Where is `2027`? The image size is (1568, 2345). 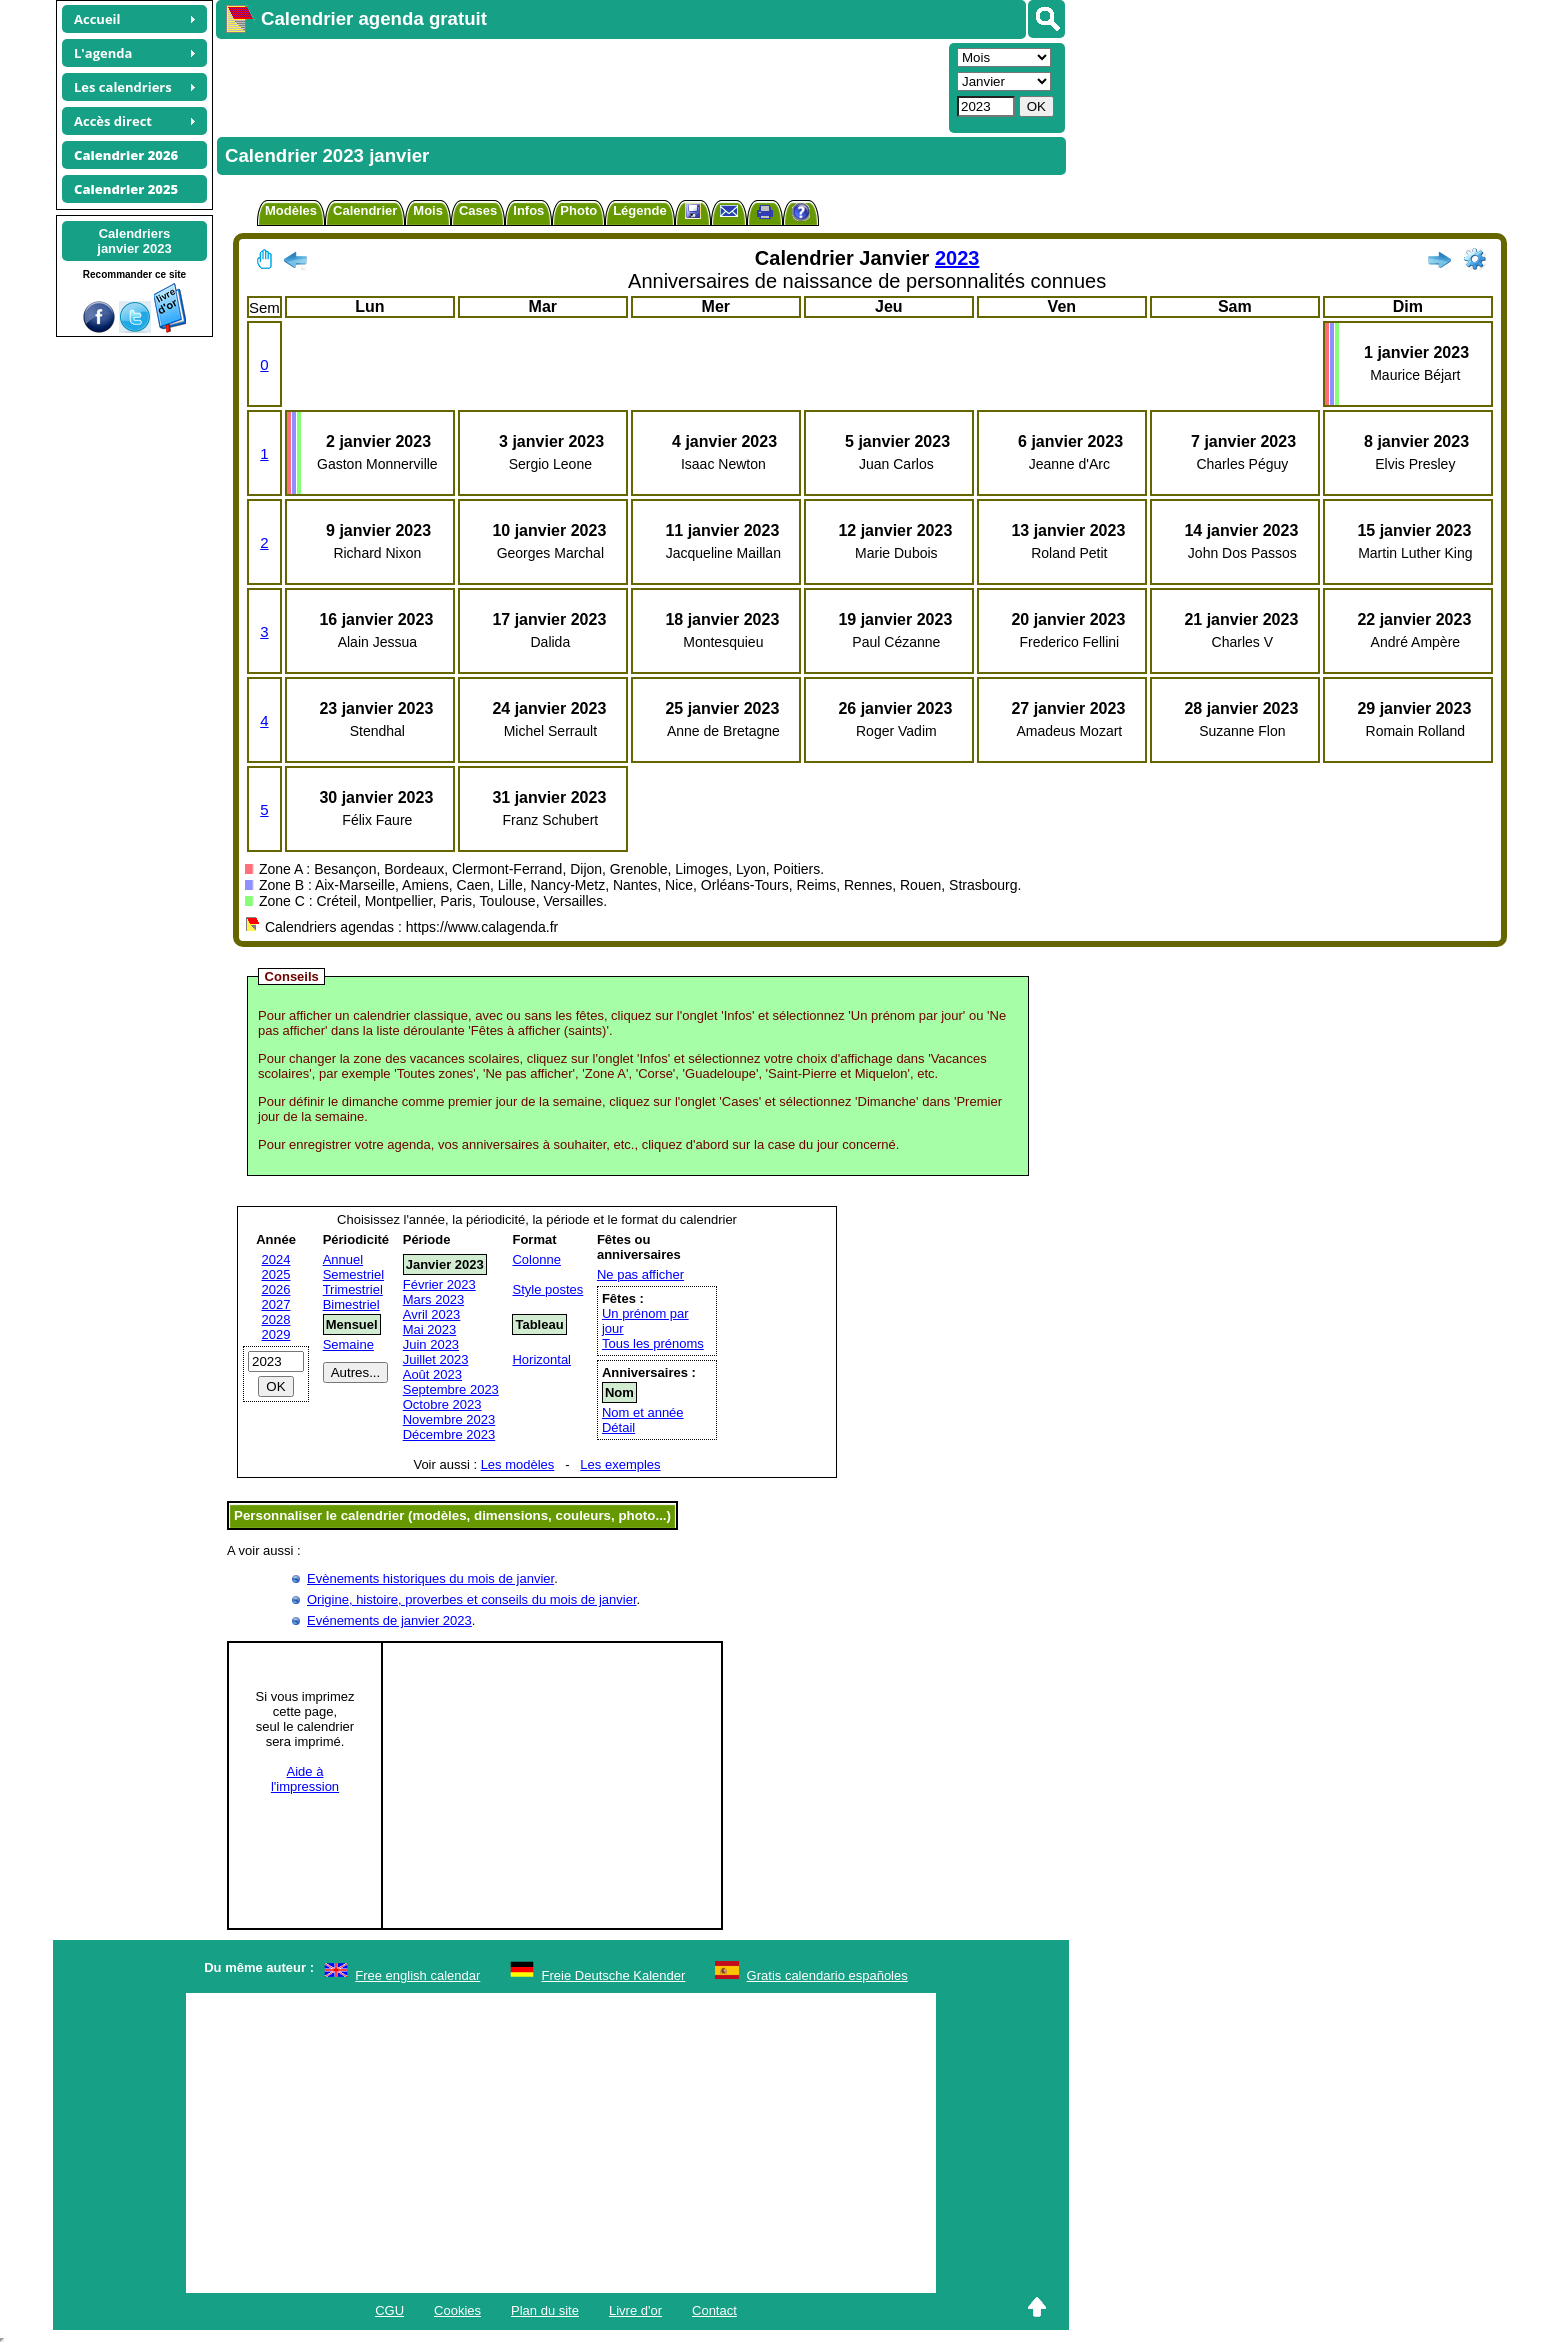
2027 is located at coordinates (276, 1304).